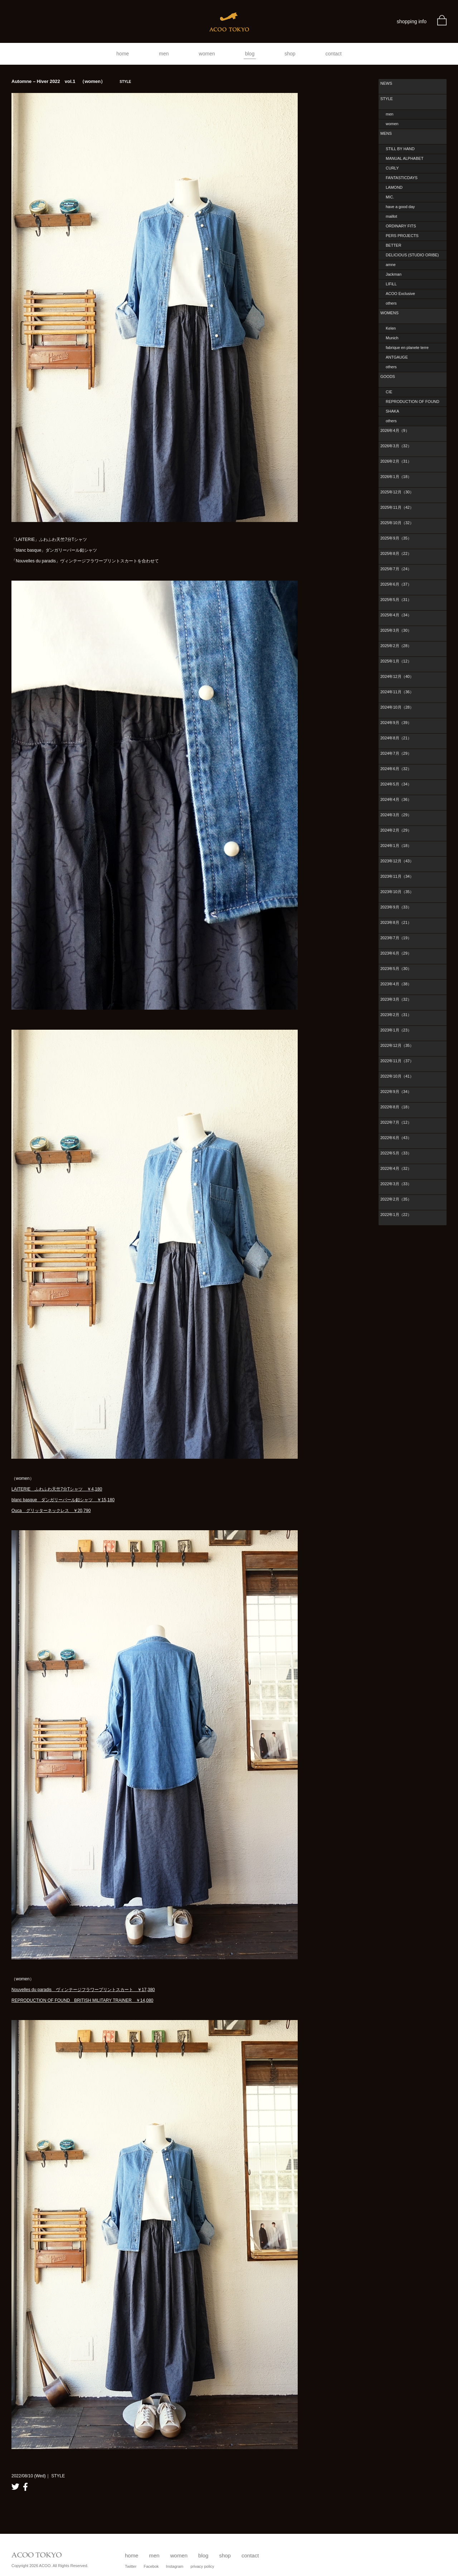  Describe the element at coordinates (397, 357) in the screenshot. I see `ANTGAUGE` at that location.